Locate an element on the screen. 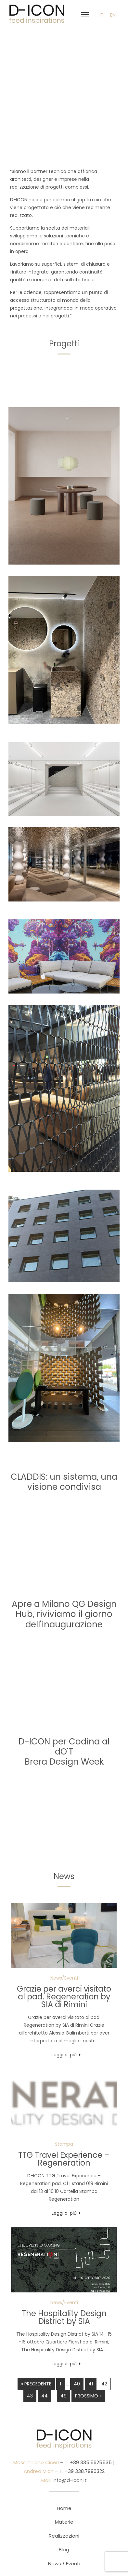  41 is located at coordinates (90, 2384).